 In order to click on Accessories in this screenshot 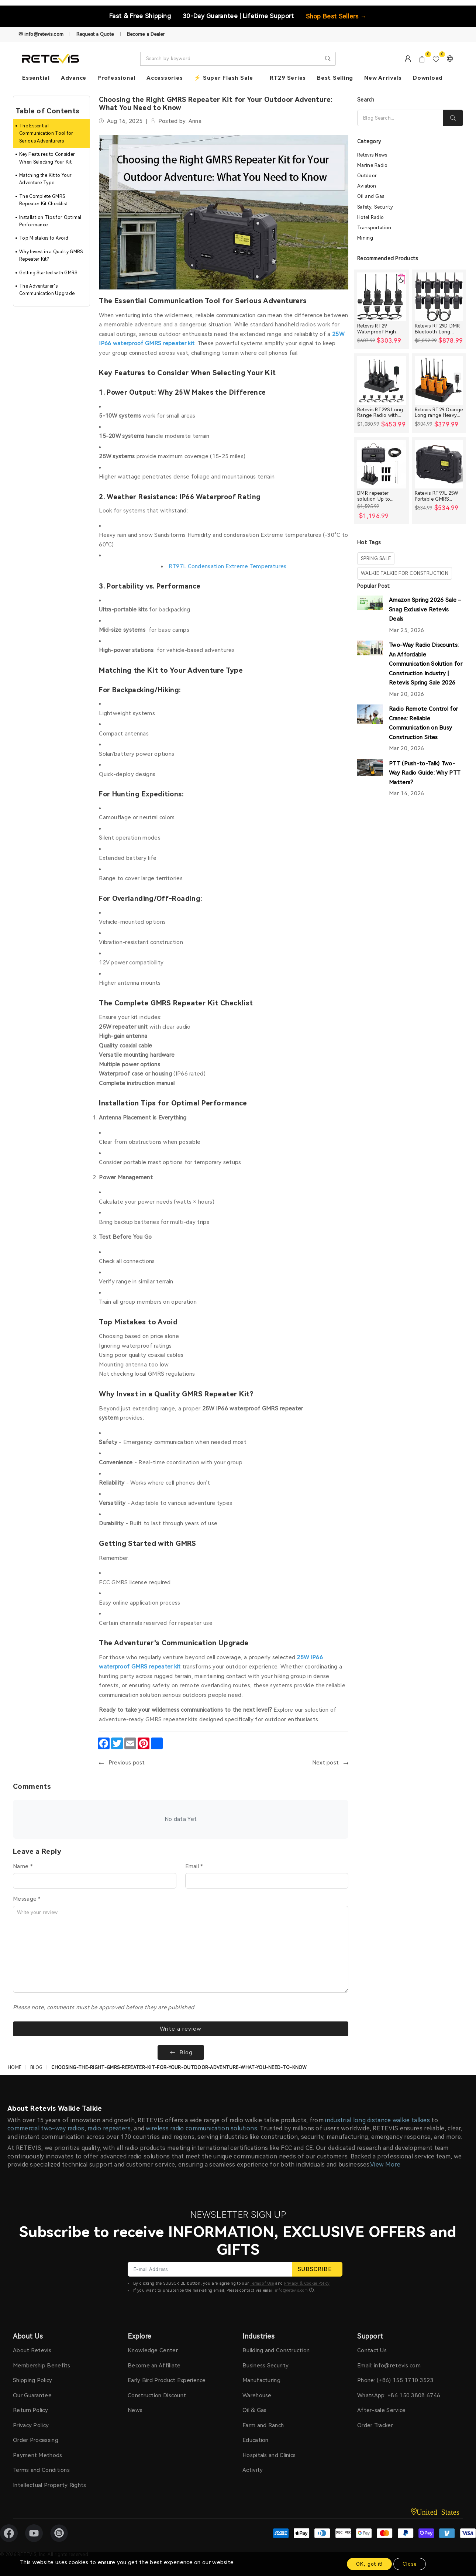, I will do `click(164, 78)`.